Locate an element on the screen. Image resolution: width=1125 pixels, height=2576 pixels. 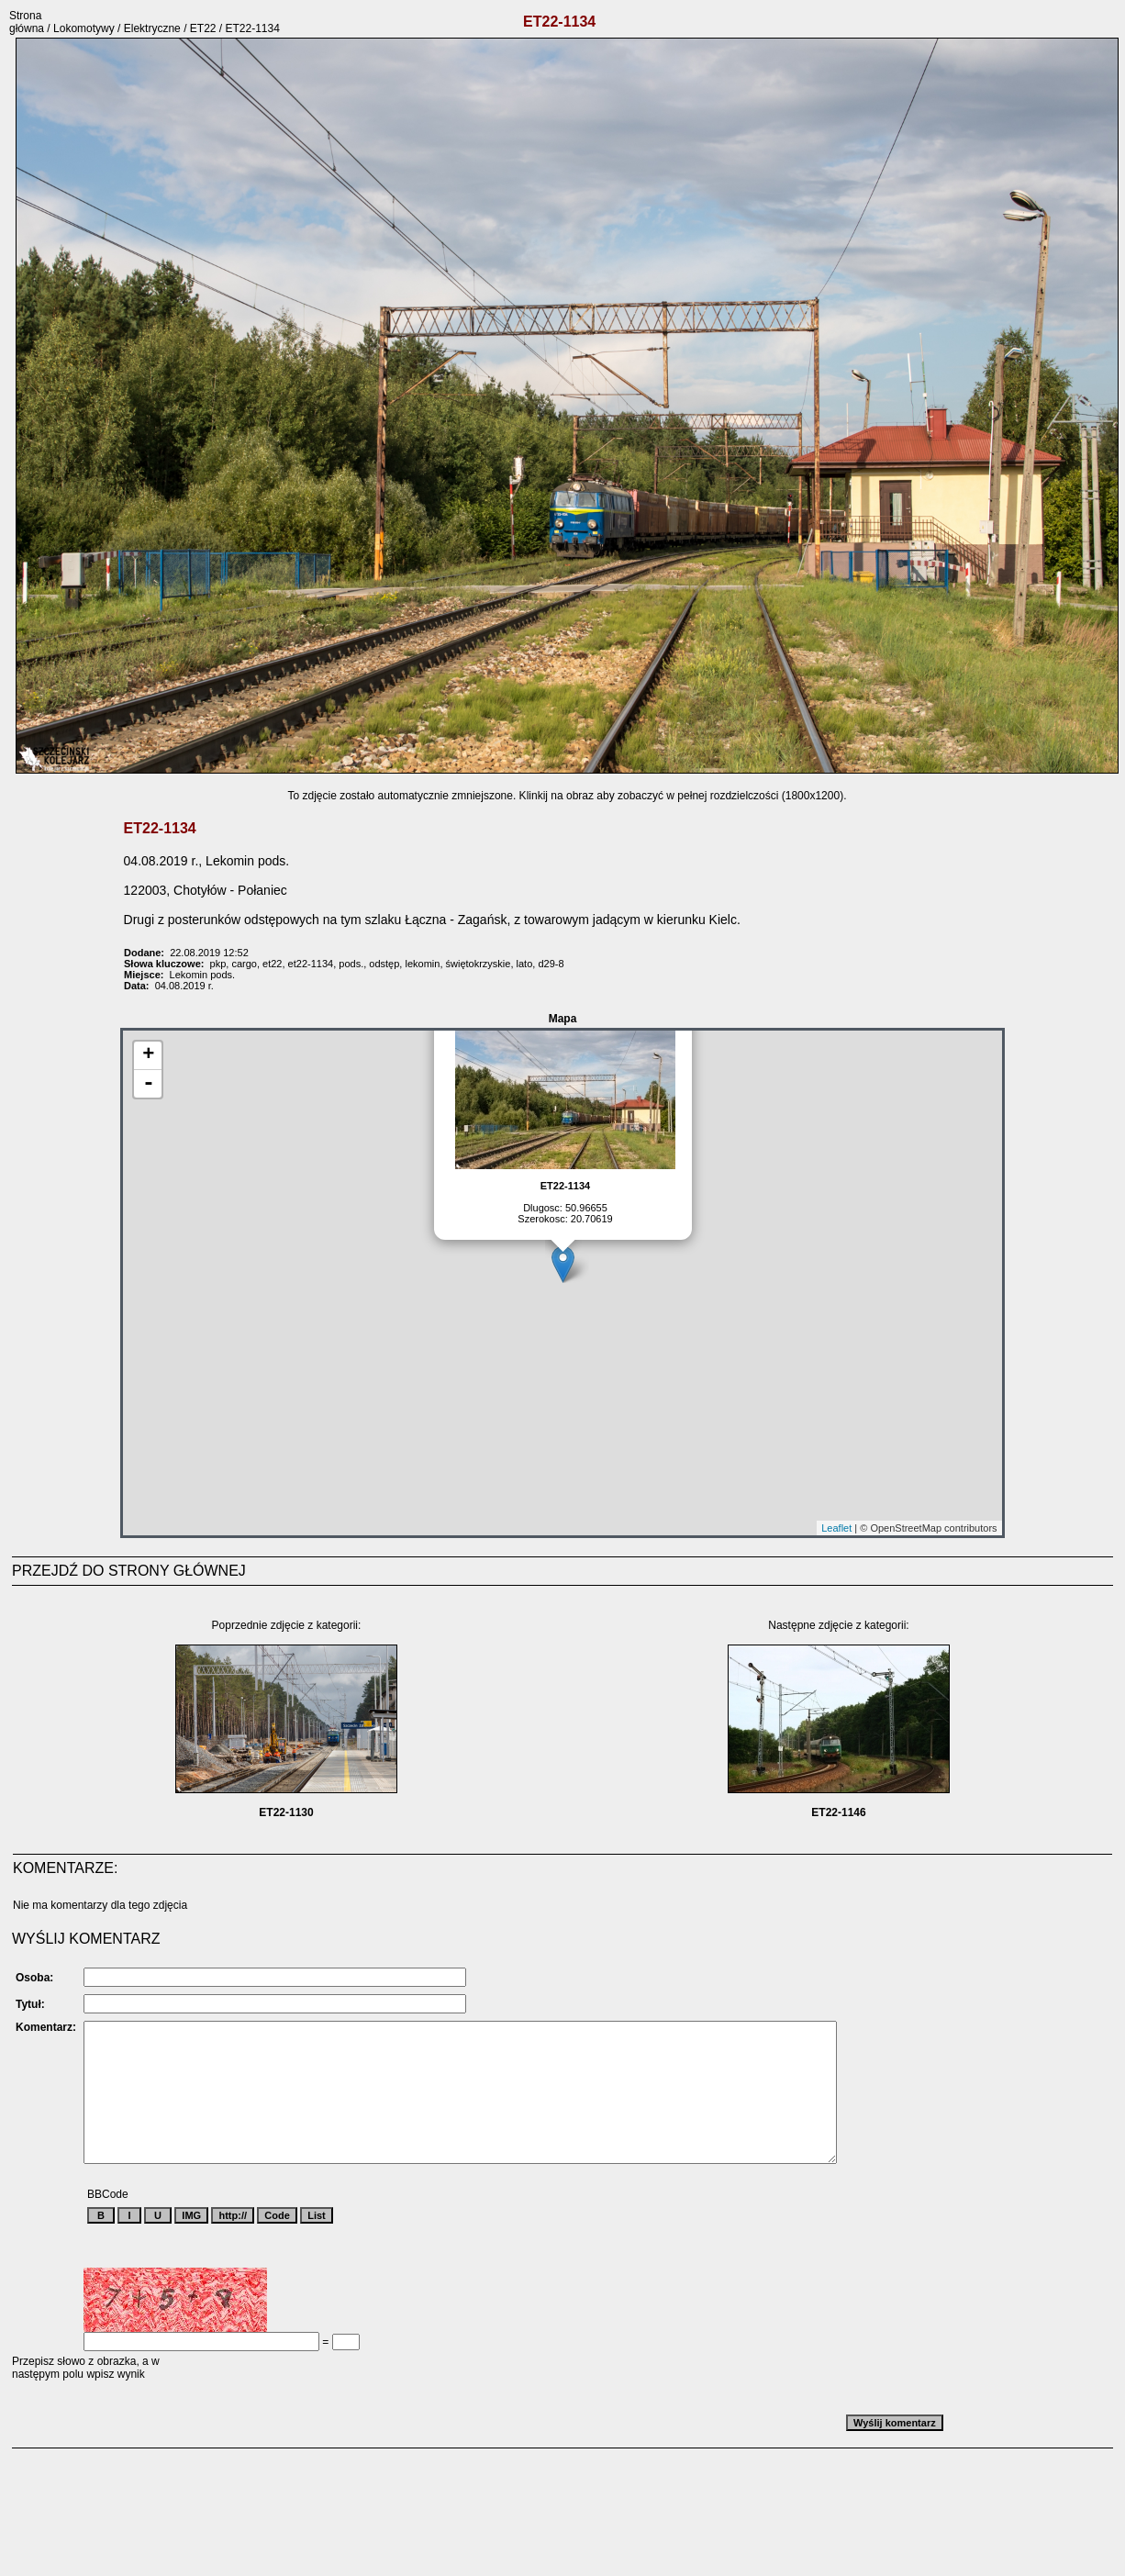
pkp is located at coordinates (218, 963).